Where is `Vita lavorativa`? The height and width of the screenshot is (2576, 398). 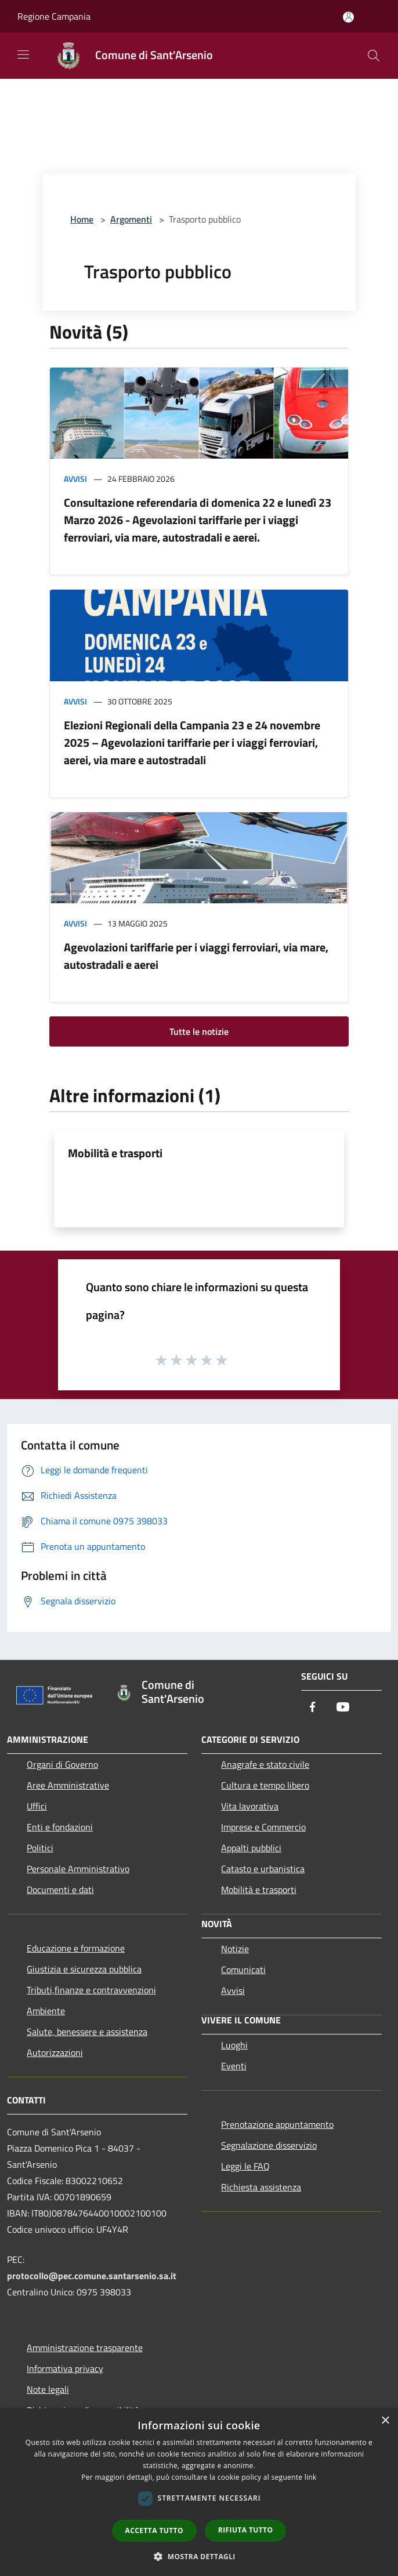 Vita lavorativa is located at coordinates (249, 1806).